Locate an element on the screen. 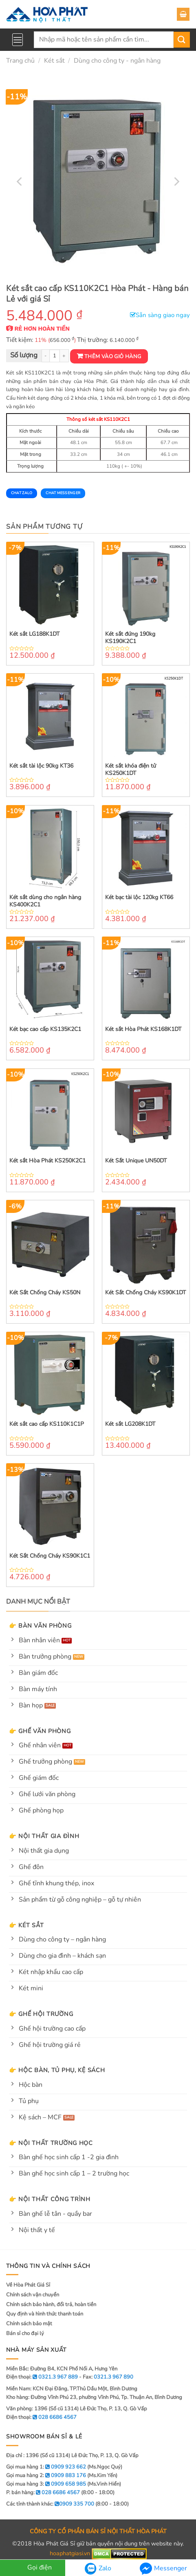  Két sắt is located at coordinates (54, 60).